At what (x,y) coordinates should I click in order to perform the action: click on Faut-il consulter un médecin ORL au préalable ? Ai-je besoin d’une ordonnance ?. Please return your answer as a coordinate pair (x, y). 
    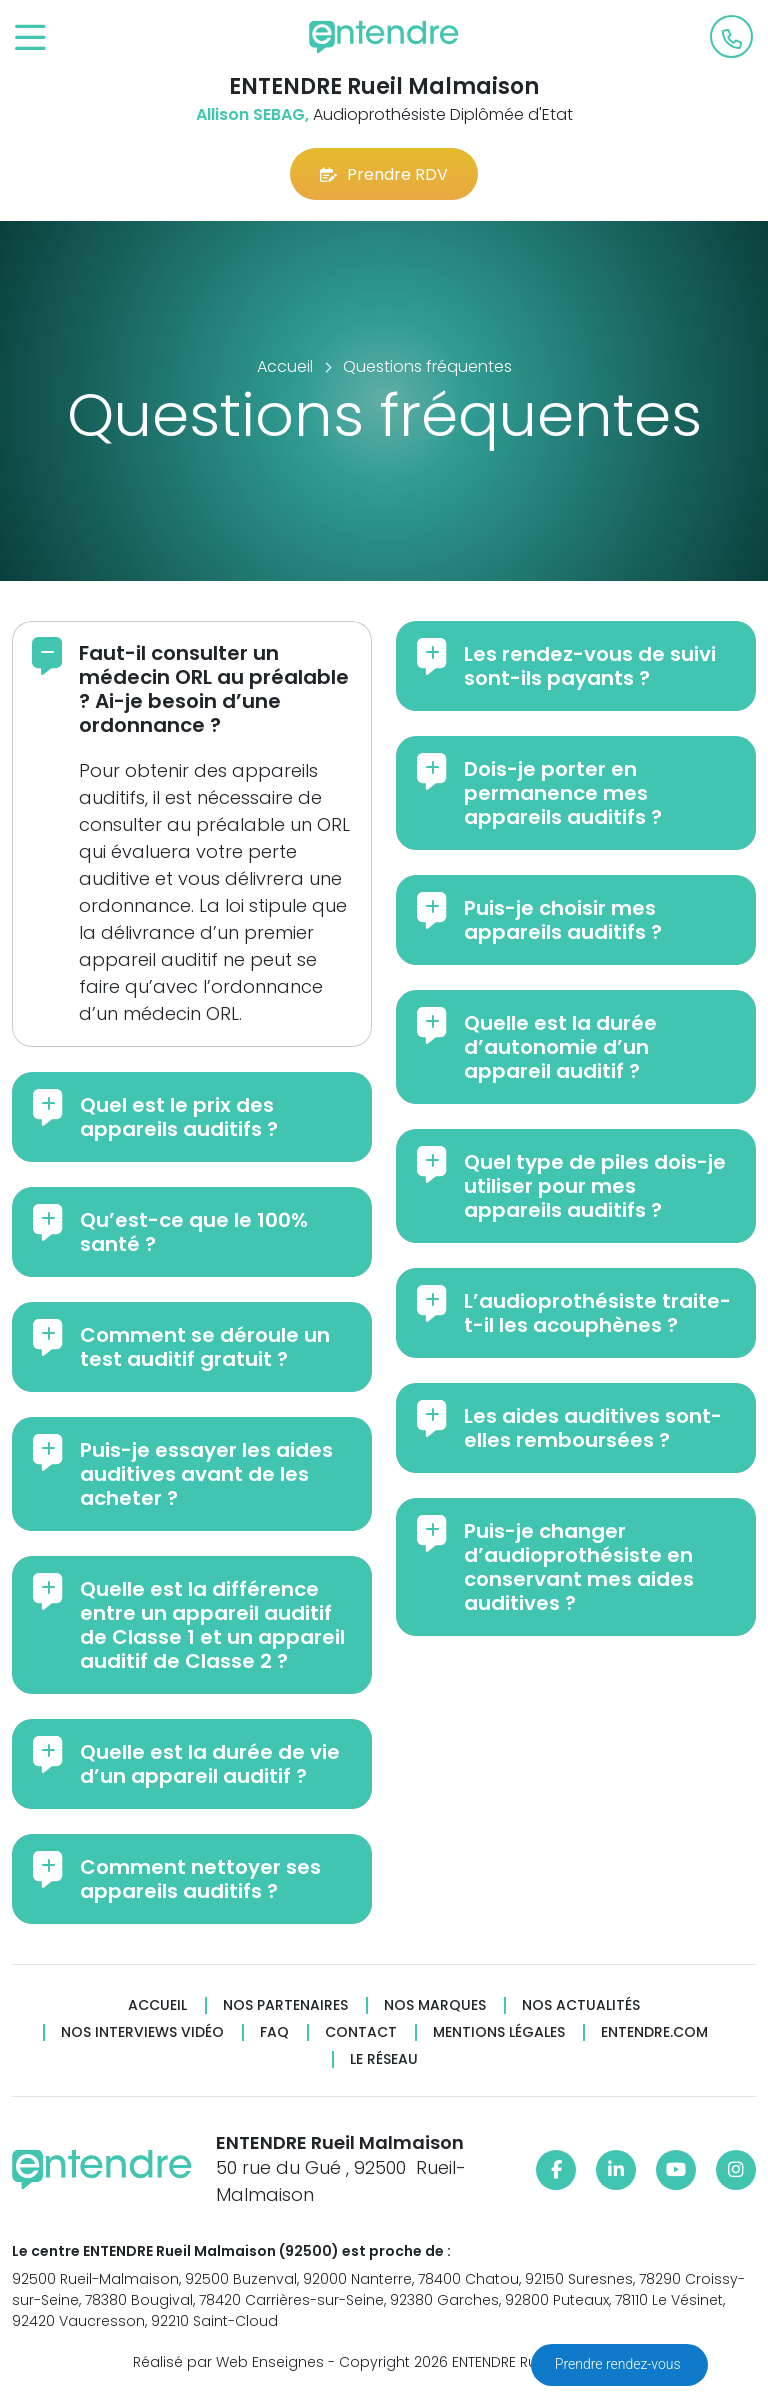
    Looking at the image, I should click on (214, 689).